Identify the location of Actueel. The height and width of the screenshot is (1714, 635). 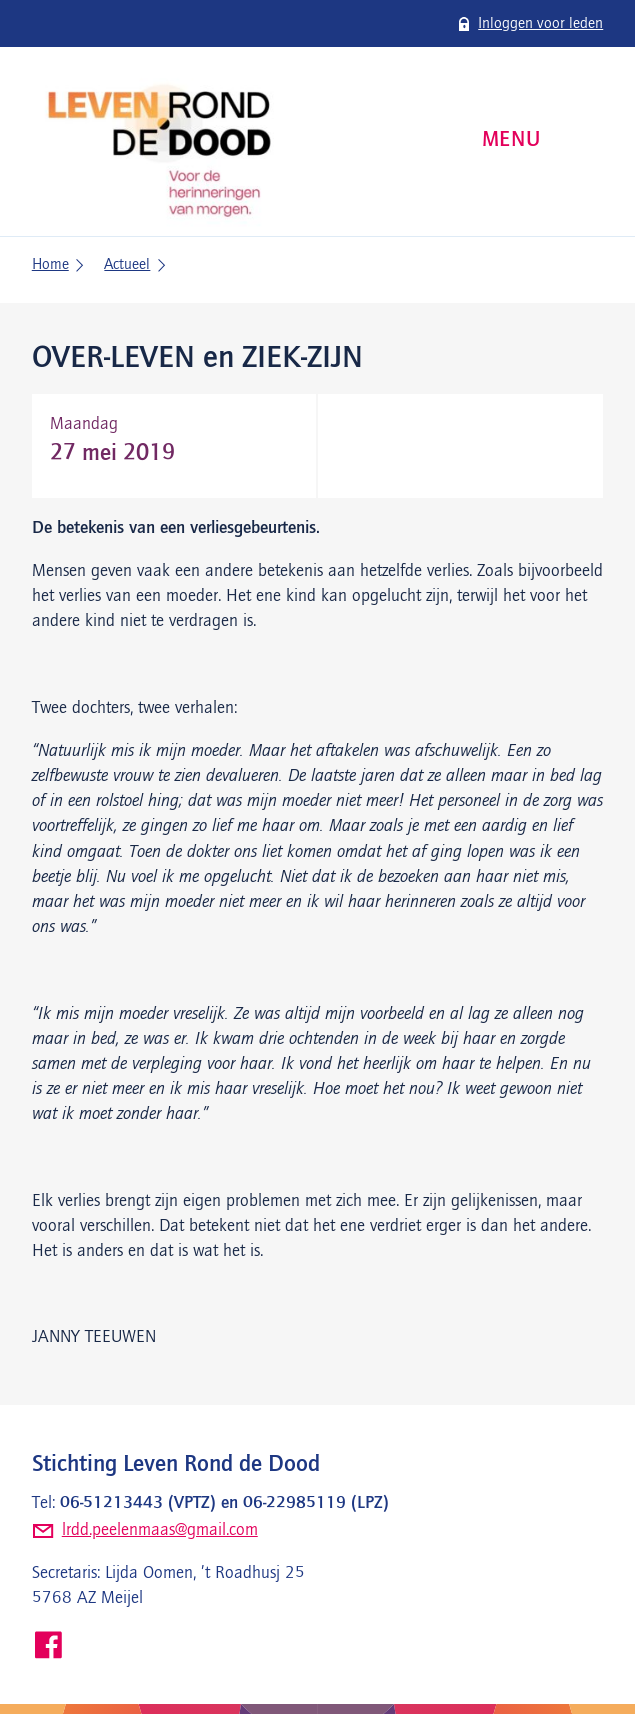
(127, 264).